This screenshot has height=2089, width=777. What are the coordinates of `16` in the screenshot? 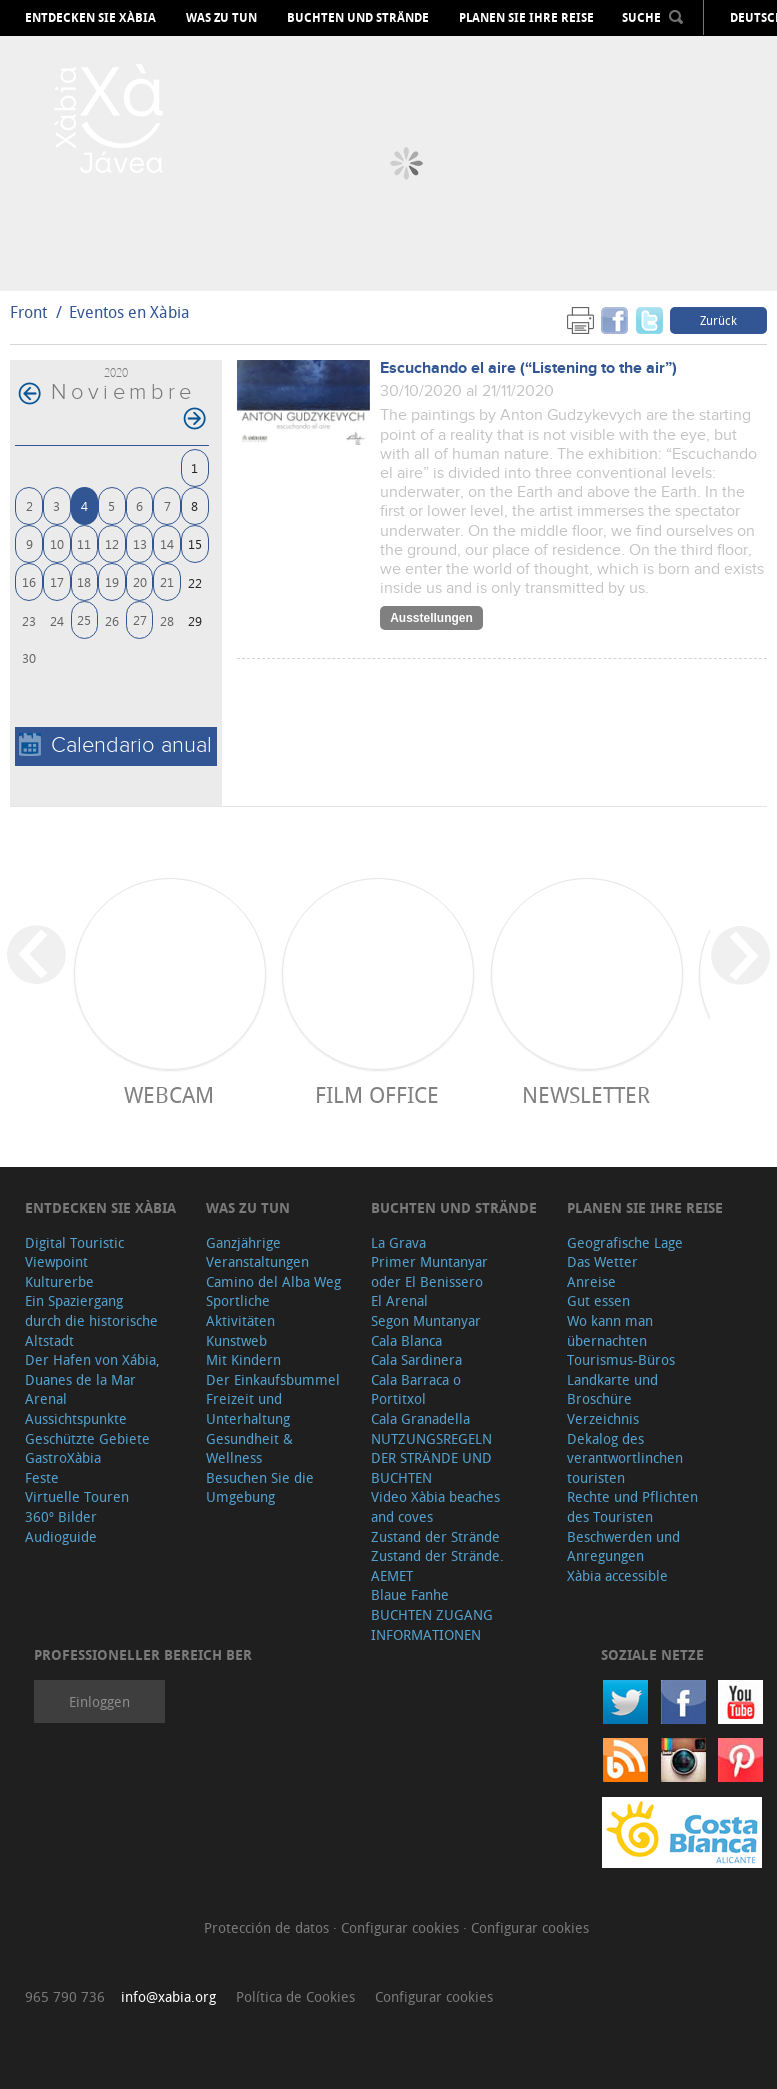 It's located at (29, 581).